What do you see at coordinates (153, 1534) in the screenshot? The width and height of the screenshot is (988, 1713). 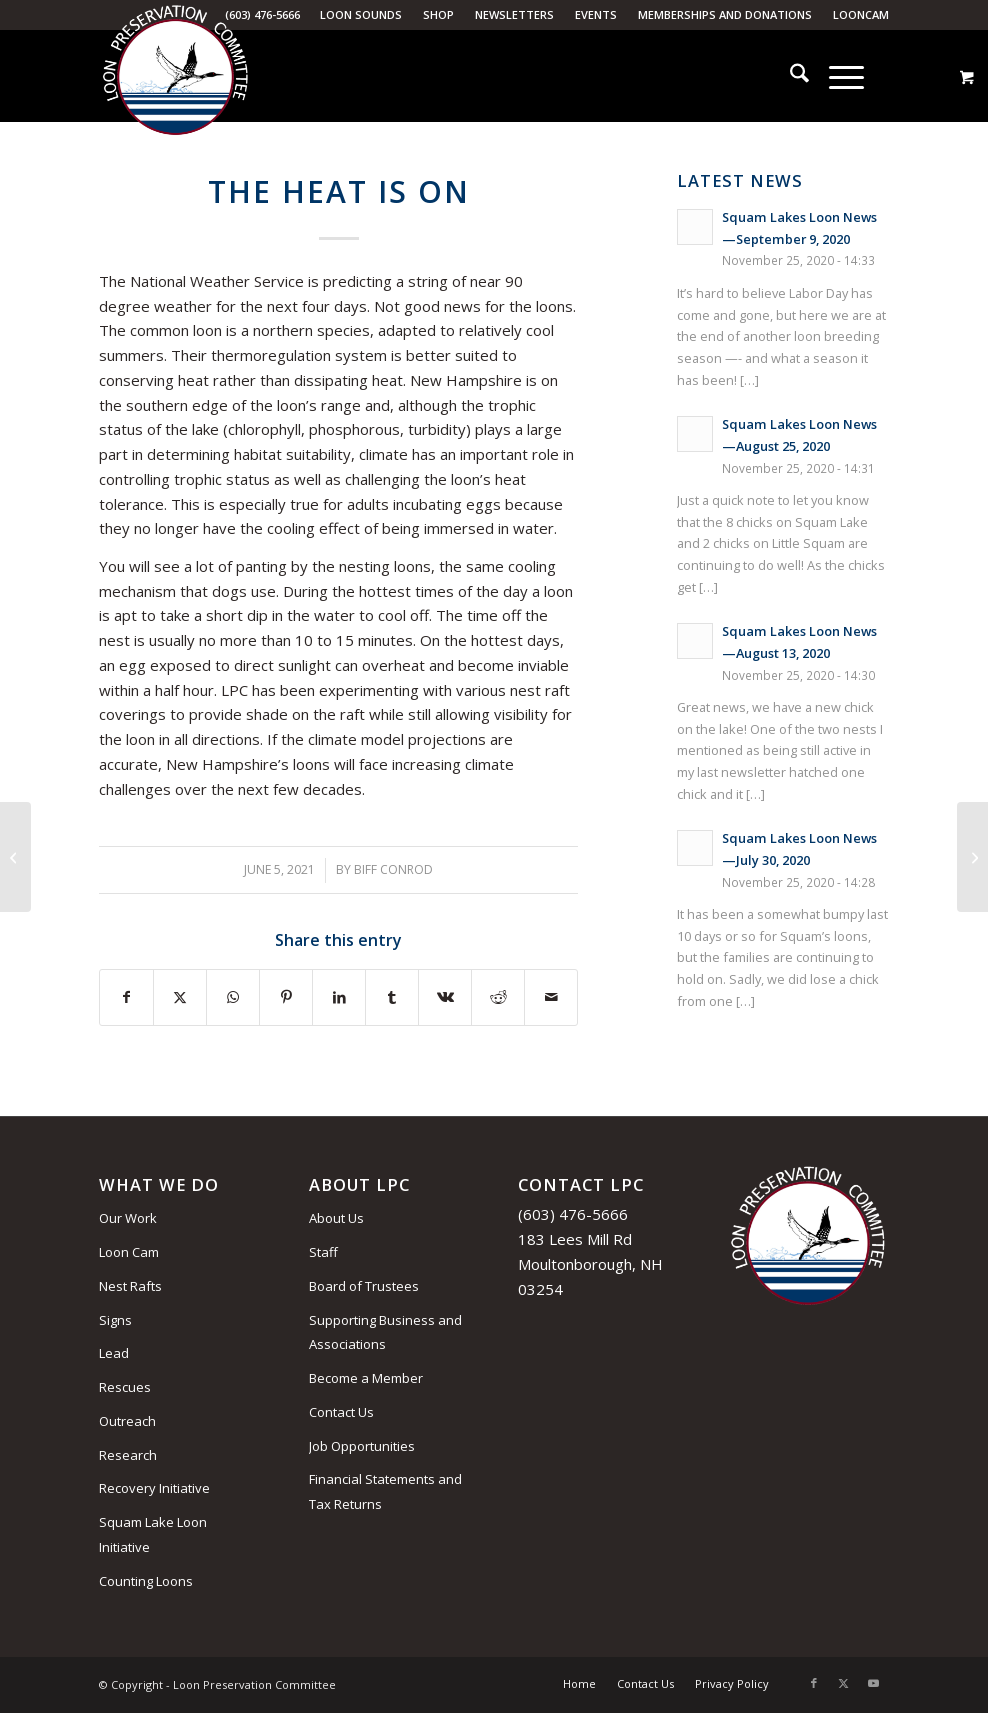 I see `Squam Lake Loon Initiative` at bounding box center [153, 1534].